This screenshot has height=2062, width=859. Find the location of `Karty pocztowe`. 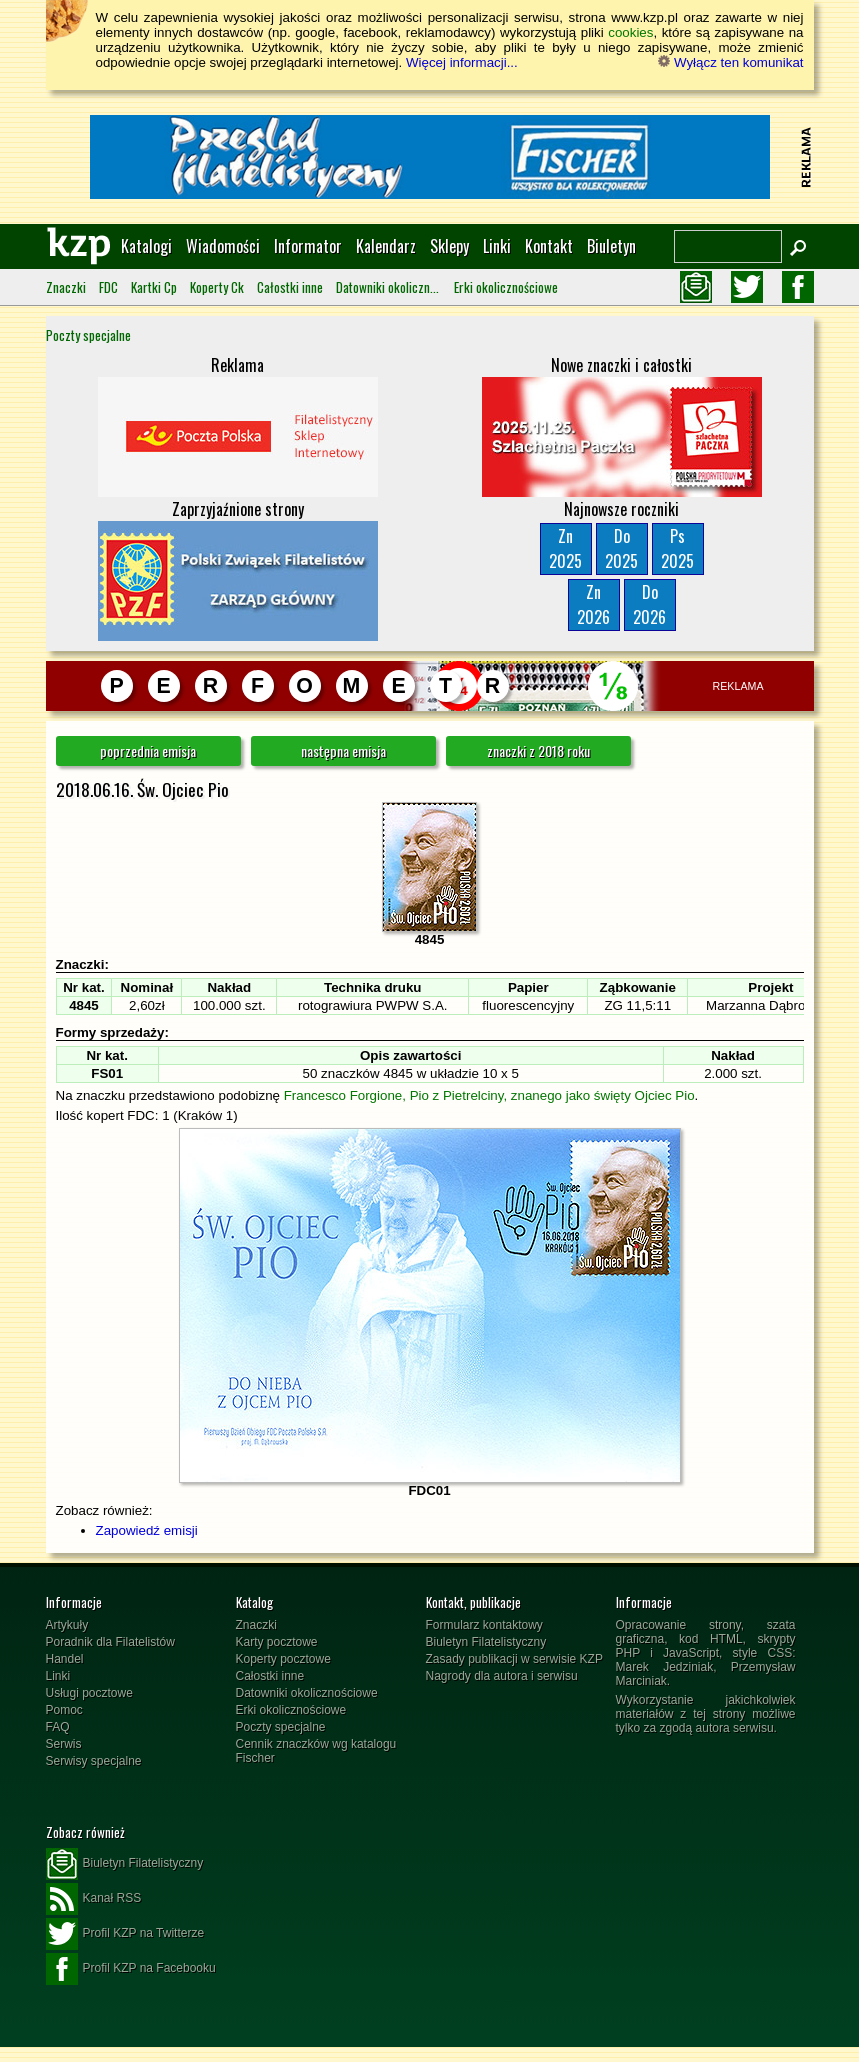

Karty pocztowe is located at coordinates (277, 1642).